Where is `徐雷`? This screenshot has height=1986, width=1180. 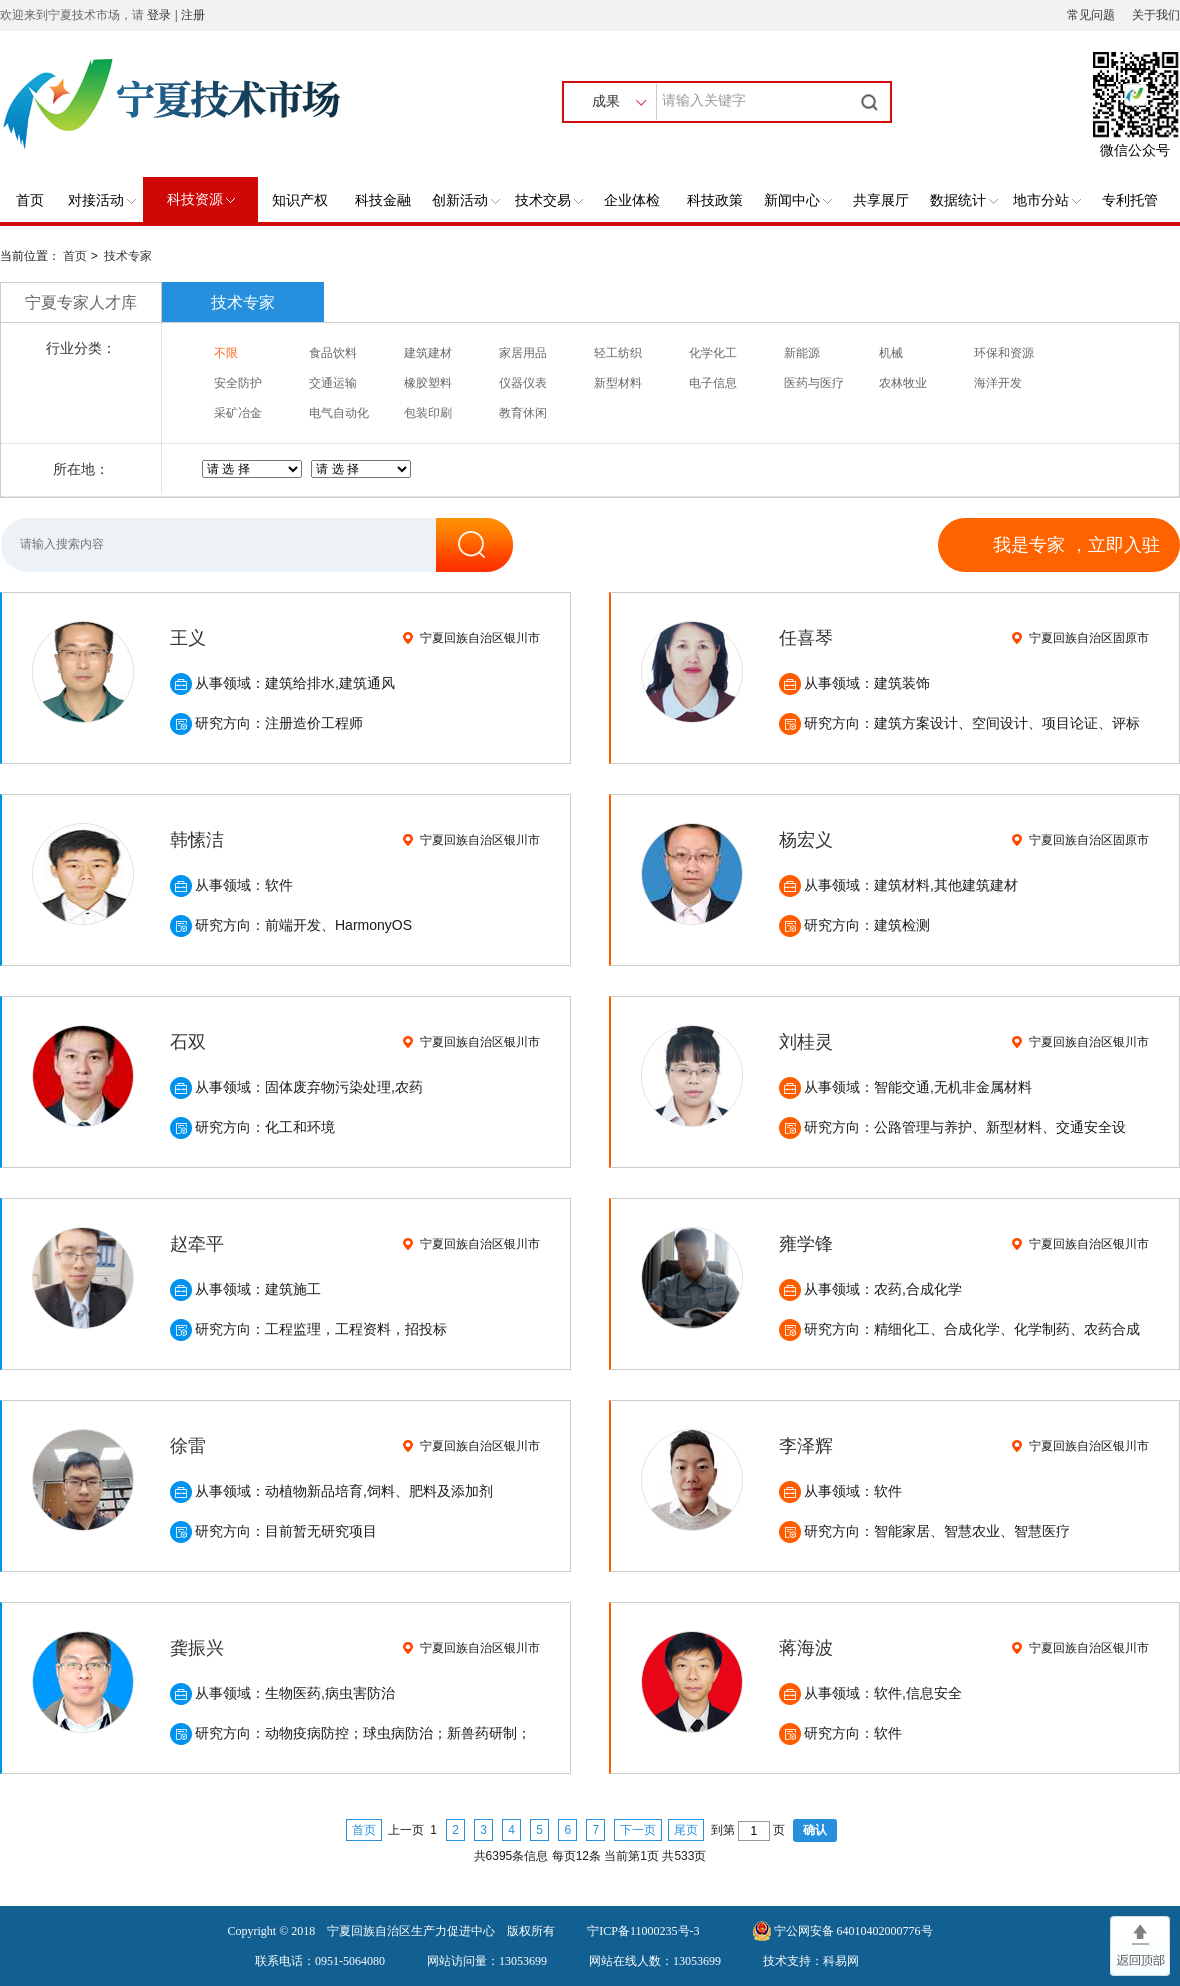 徐雷 is located at coordinates (188, 1446).